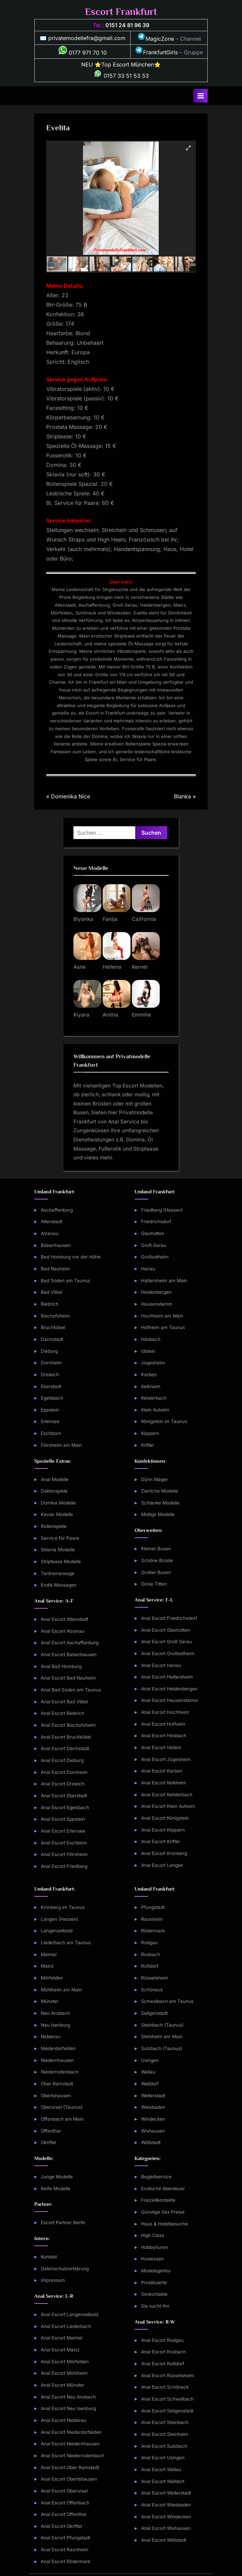 The width and height of the screenshot is (242, 2576). Describe the element at coordinates (64, 1619) in the screenshot. I see `Anal Escort Altenstadt` at that location.